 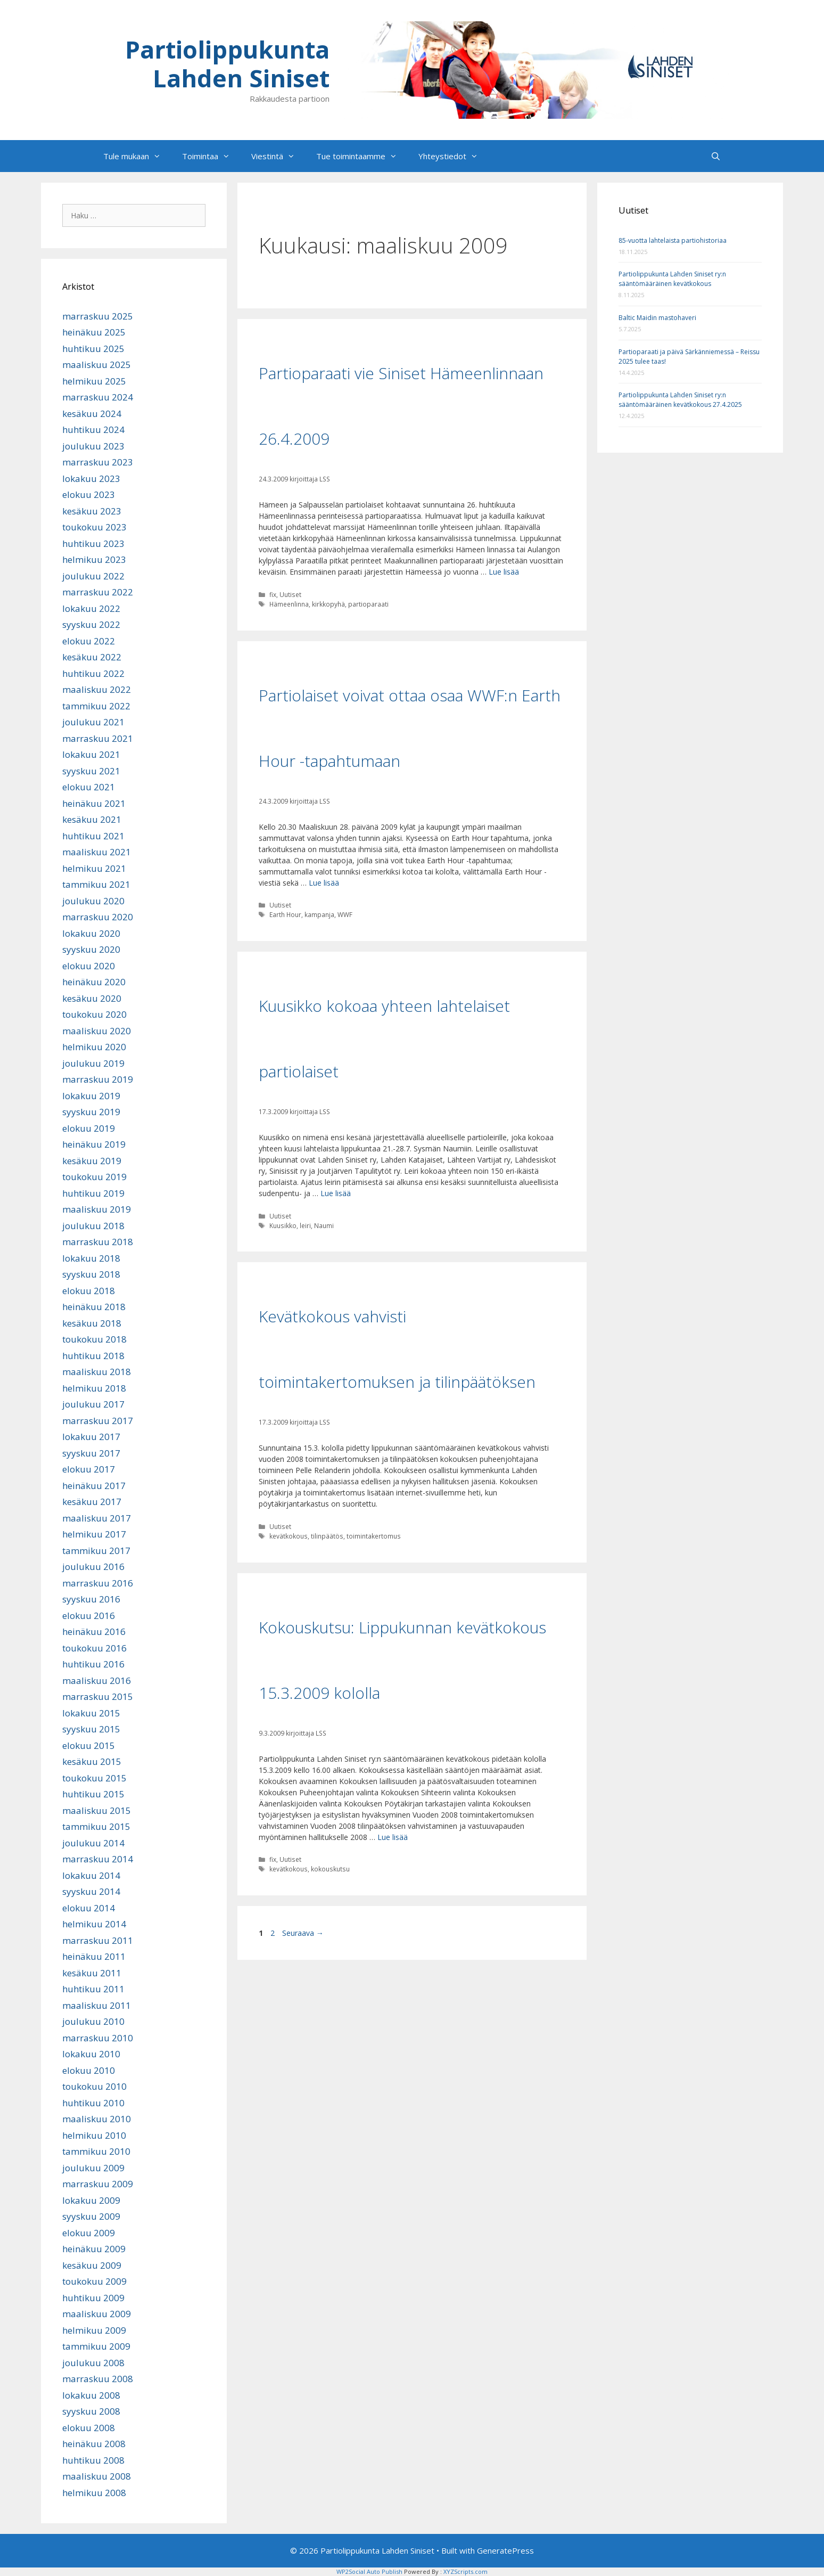 I want to click on tilinpäätös, so click(x=327, y=1536).